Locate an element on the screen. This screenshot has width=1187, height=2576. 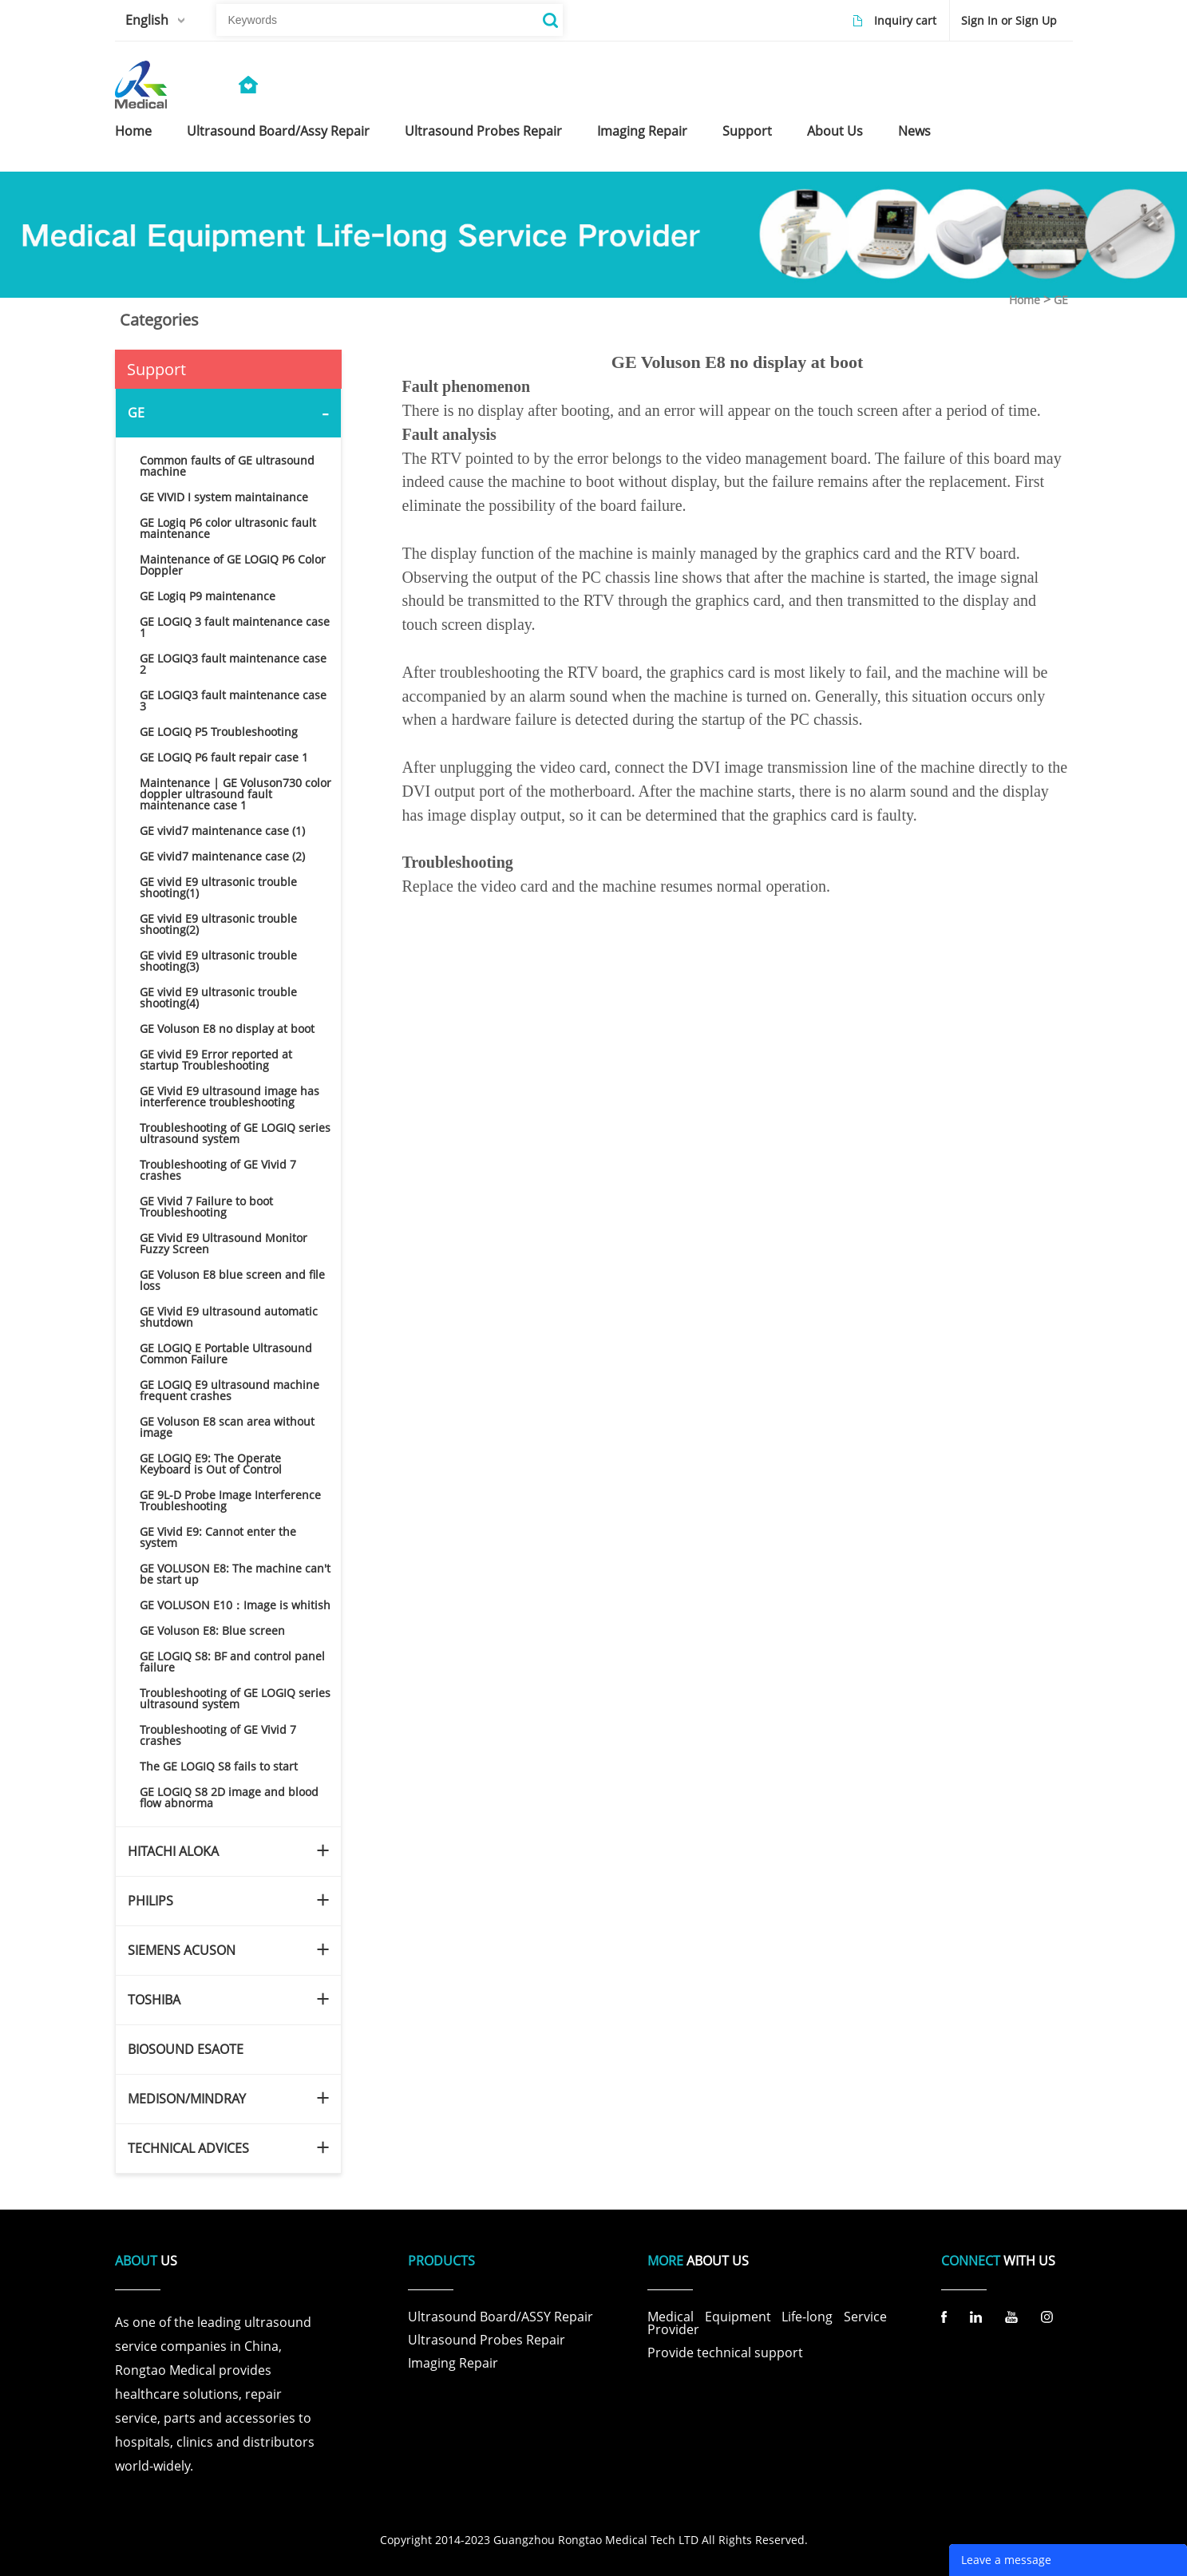
Maintenance of GE LOGIQ P6 Color Doppler is located at coordinates (233, 565).